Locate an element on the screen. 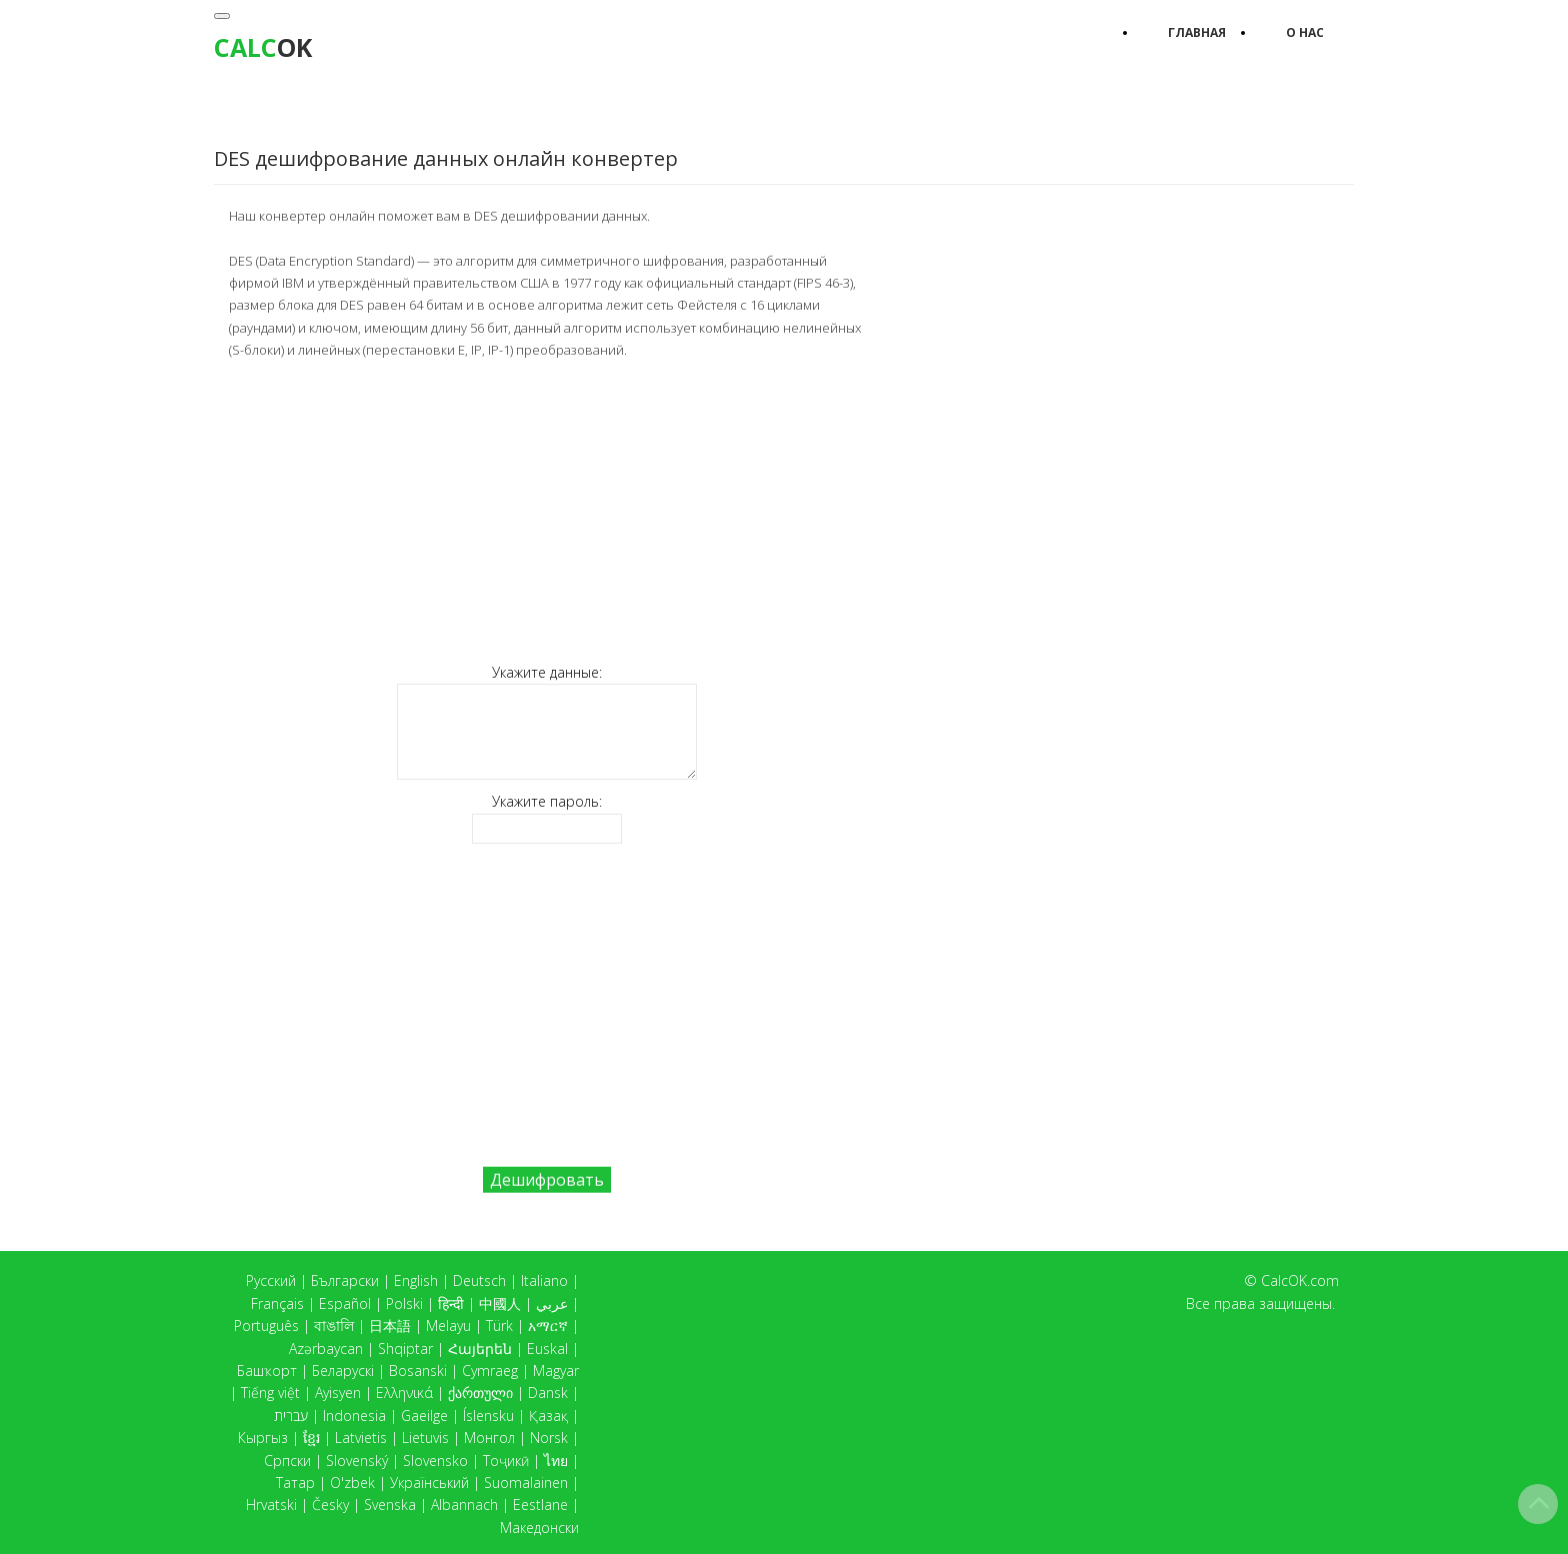 The height and width of the screenshot is (1554, 1568). Español is located at coordinates (345, 1303).